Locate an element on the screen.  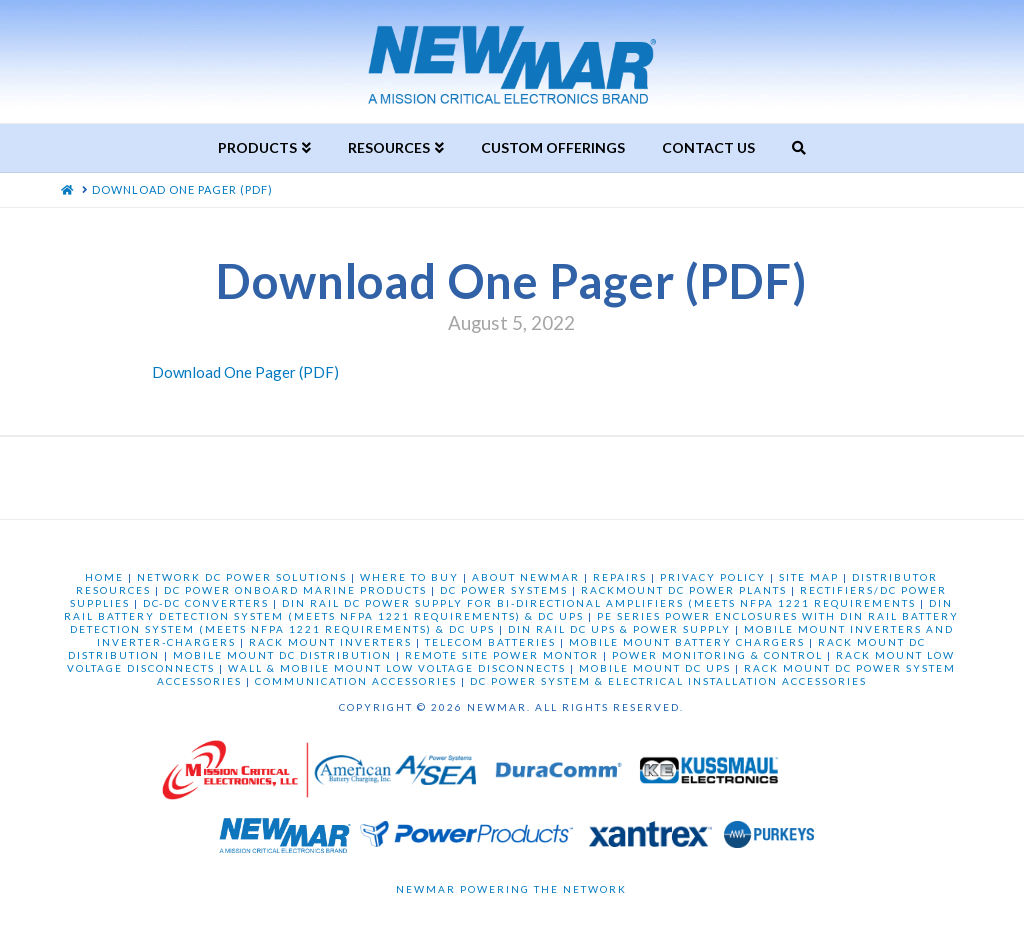
NETWORK DC POWER SOLUTIONS is located at coordinates (242, 577).